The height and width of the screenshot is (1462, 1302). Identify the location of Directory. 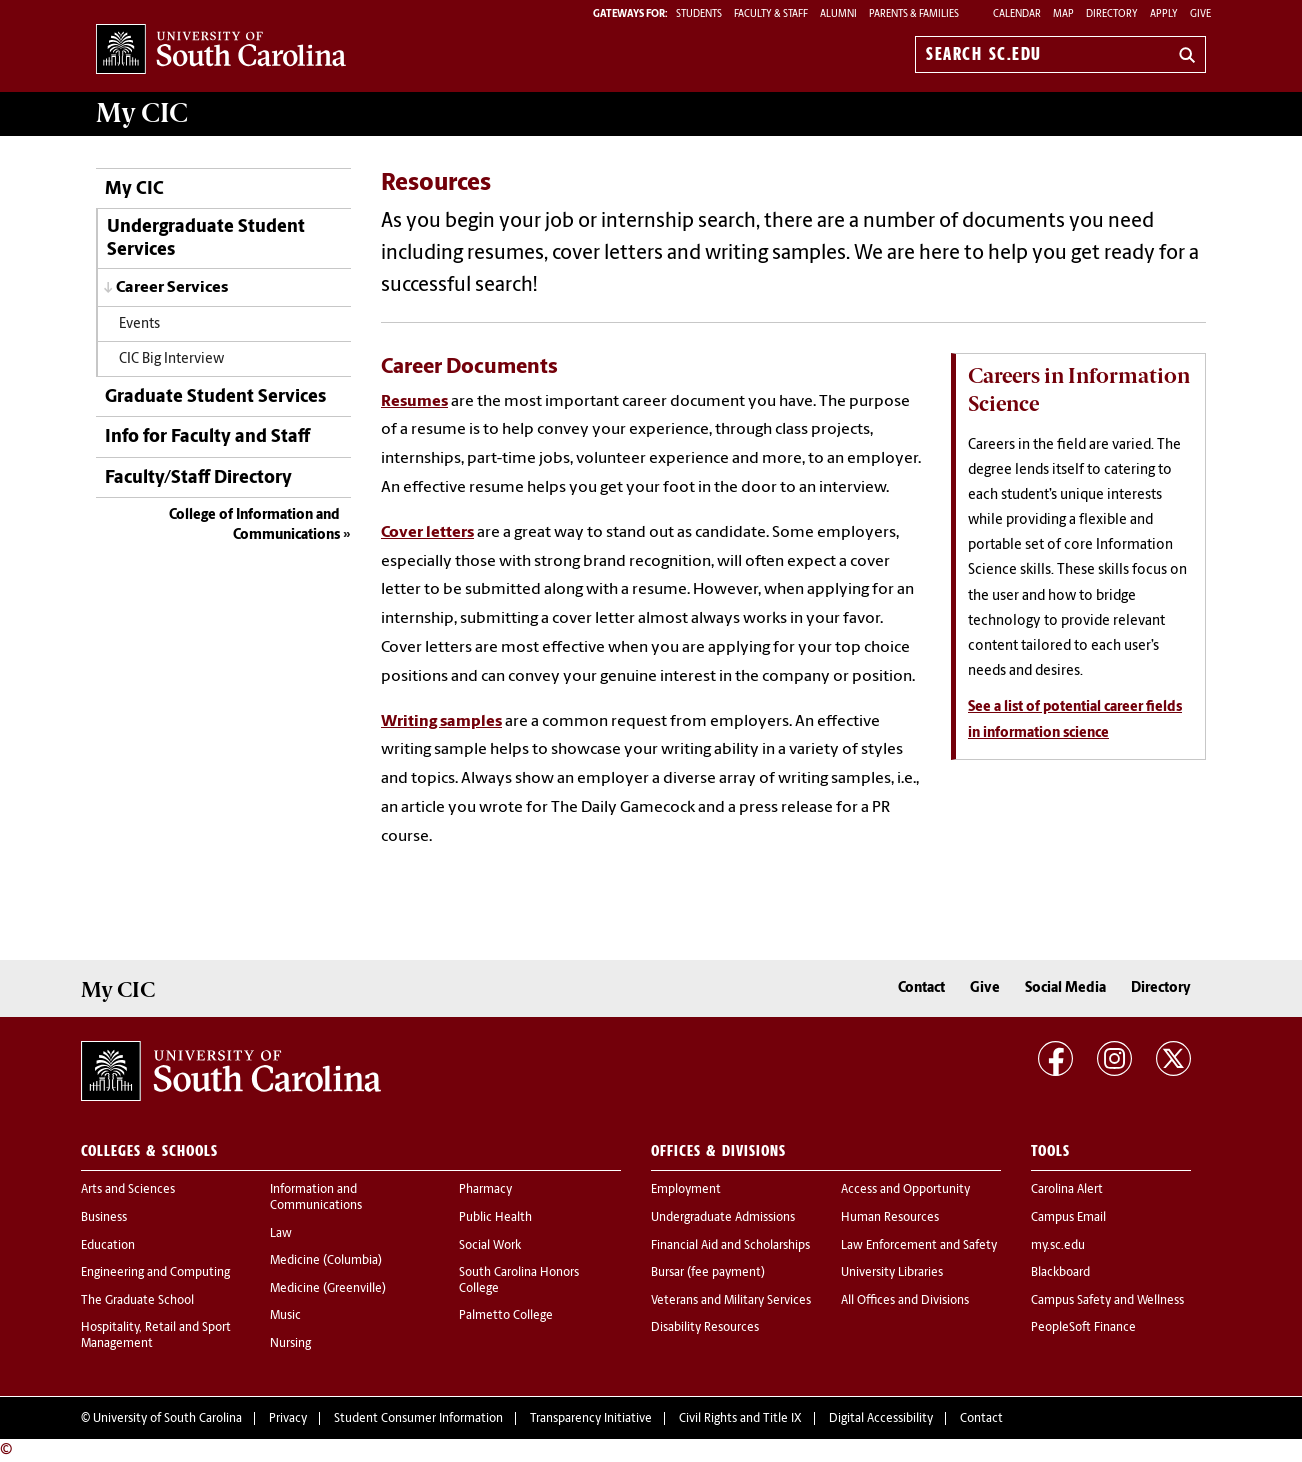
(1112, 14).